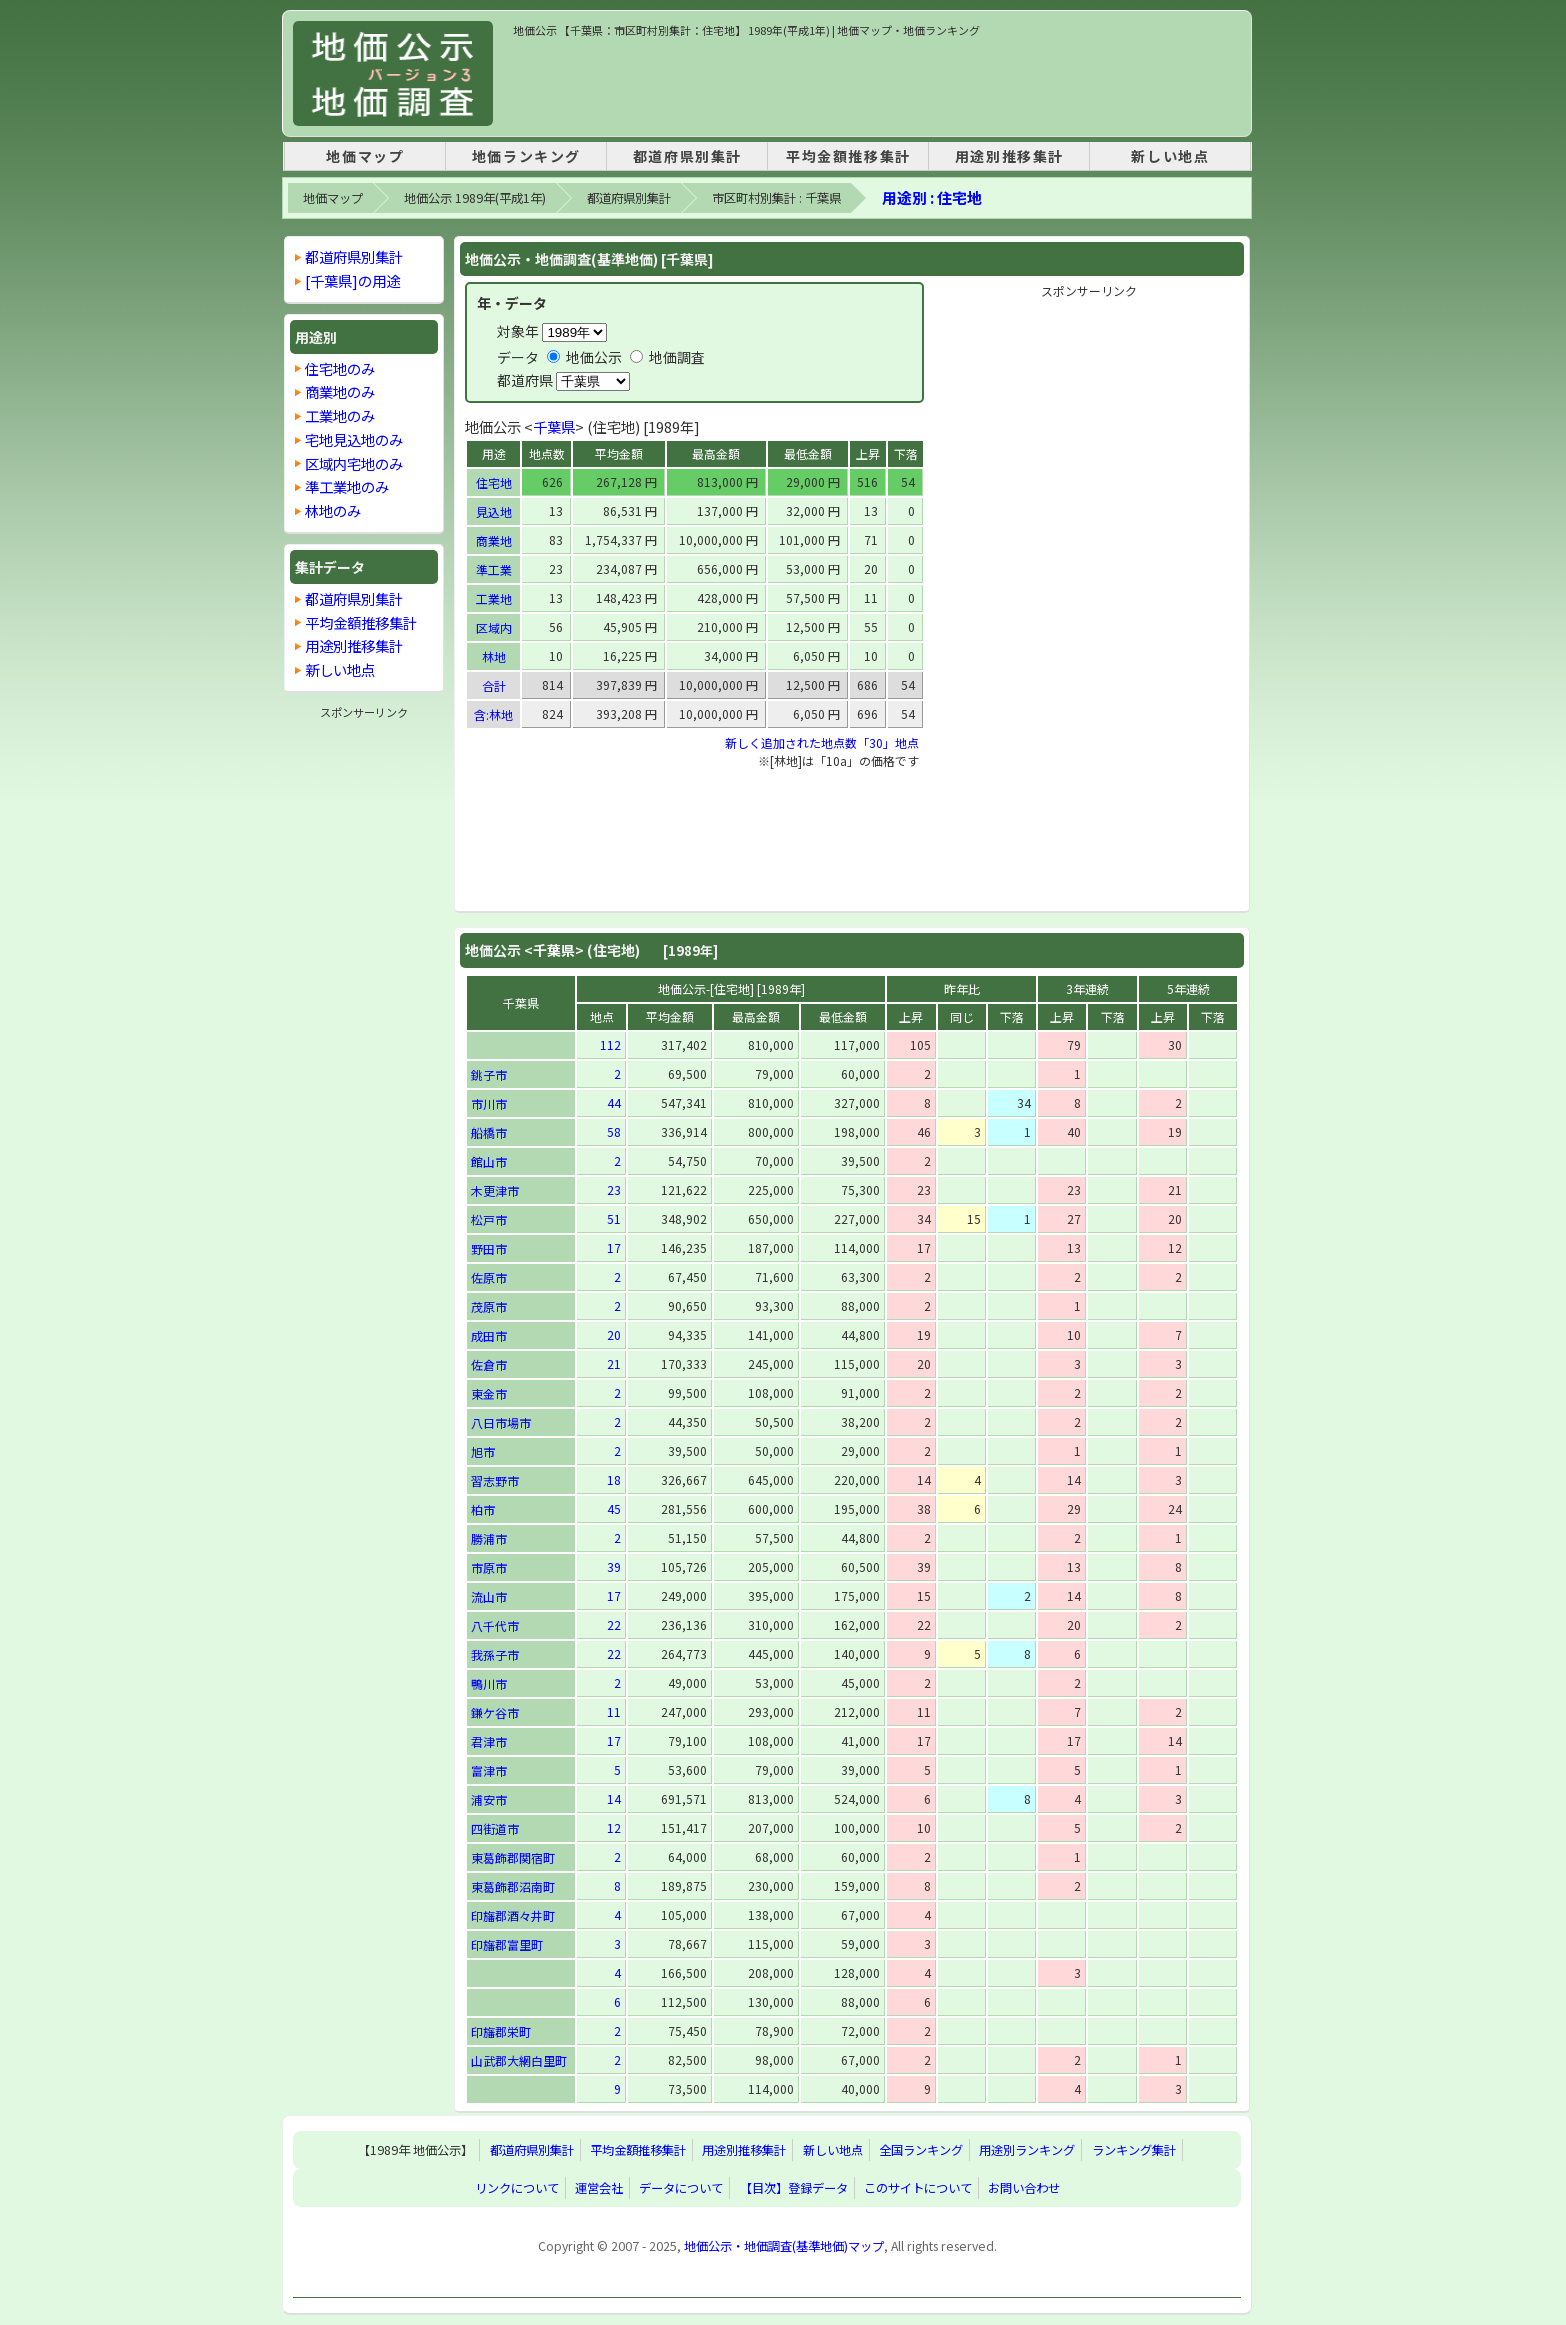 The image size is (1566, 2325). What do you see at coordinates (687, 156) in the screenshot?
I see `都道府県別集計` at bounding box center [687, 156].